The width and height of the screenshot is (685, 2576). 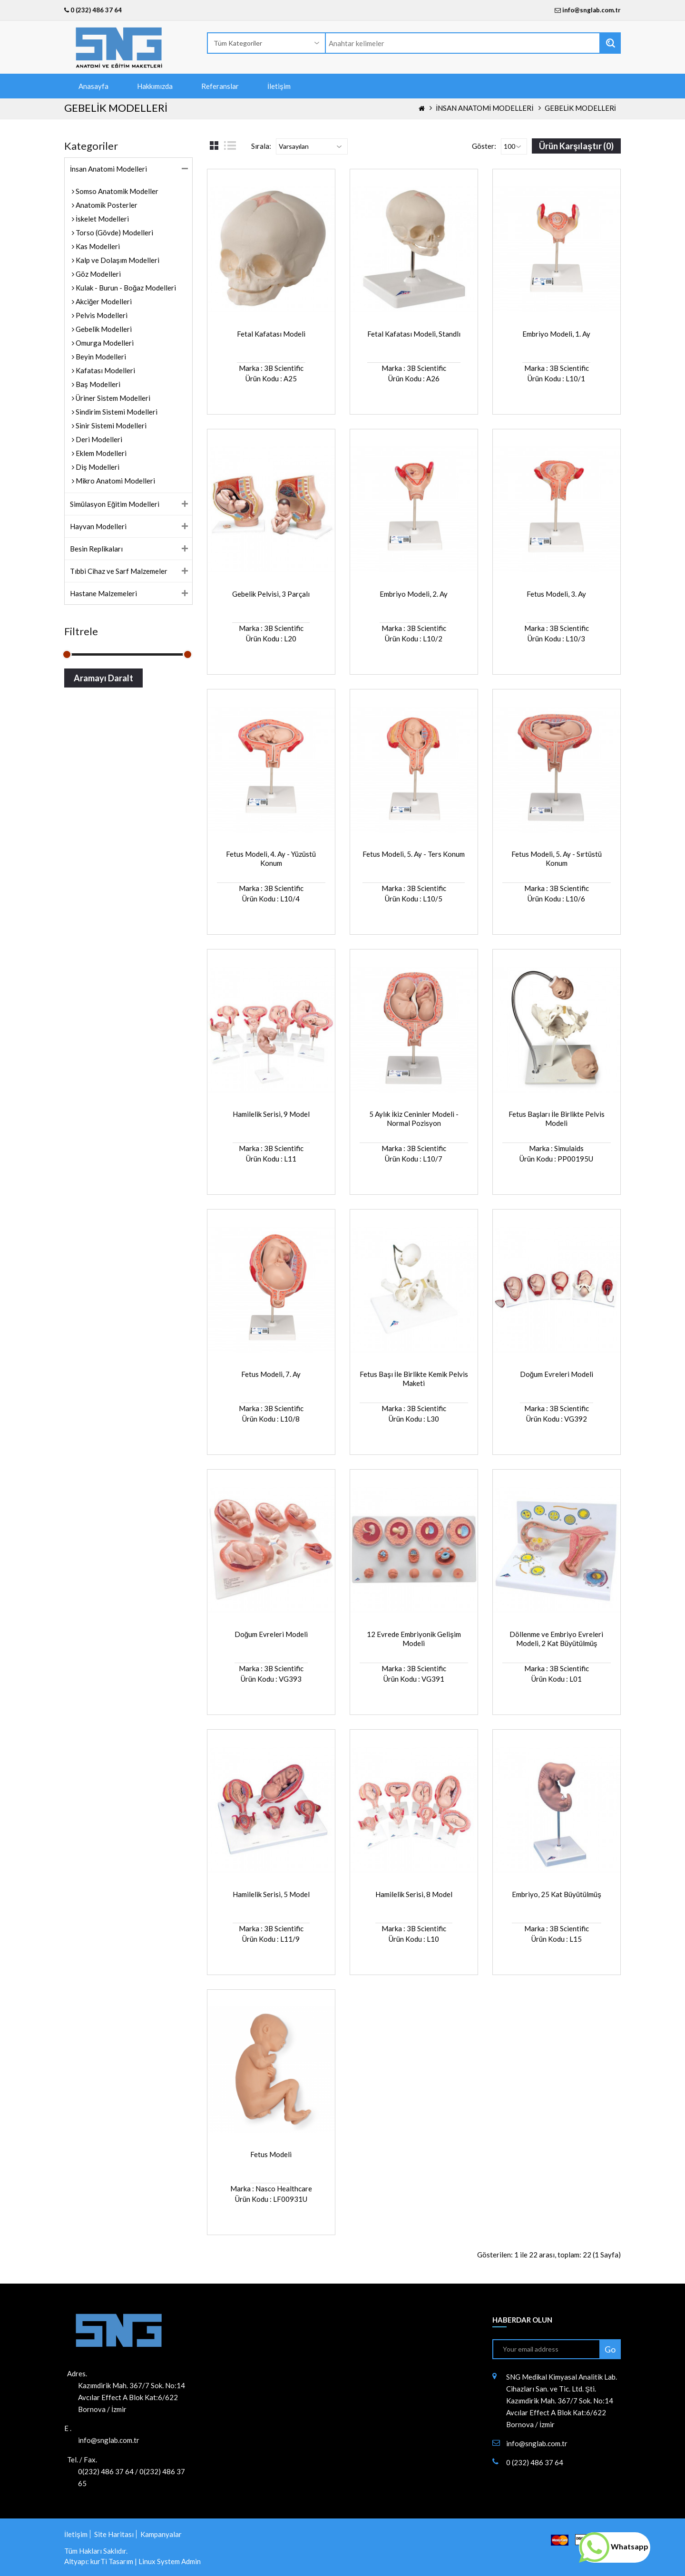 I want to click on Go, so click(x=610, y=2349).